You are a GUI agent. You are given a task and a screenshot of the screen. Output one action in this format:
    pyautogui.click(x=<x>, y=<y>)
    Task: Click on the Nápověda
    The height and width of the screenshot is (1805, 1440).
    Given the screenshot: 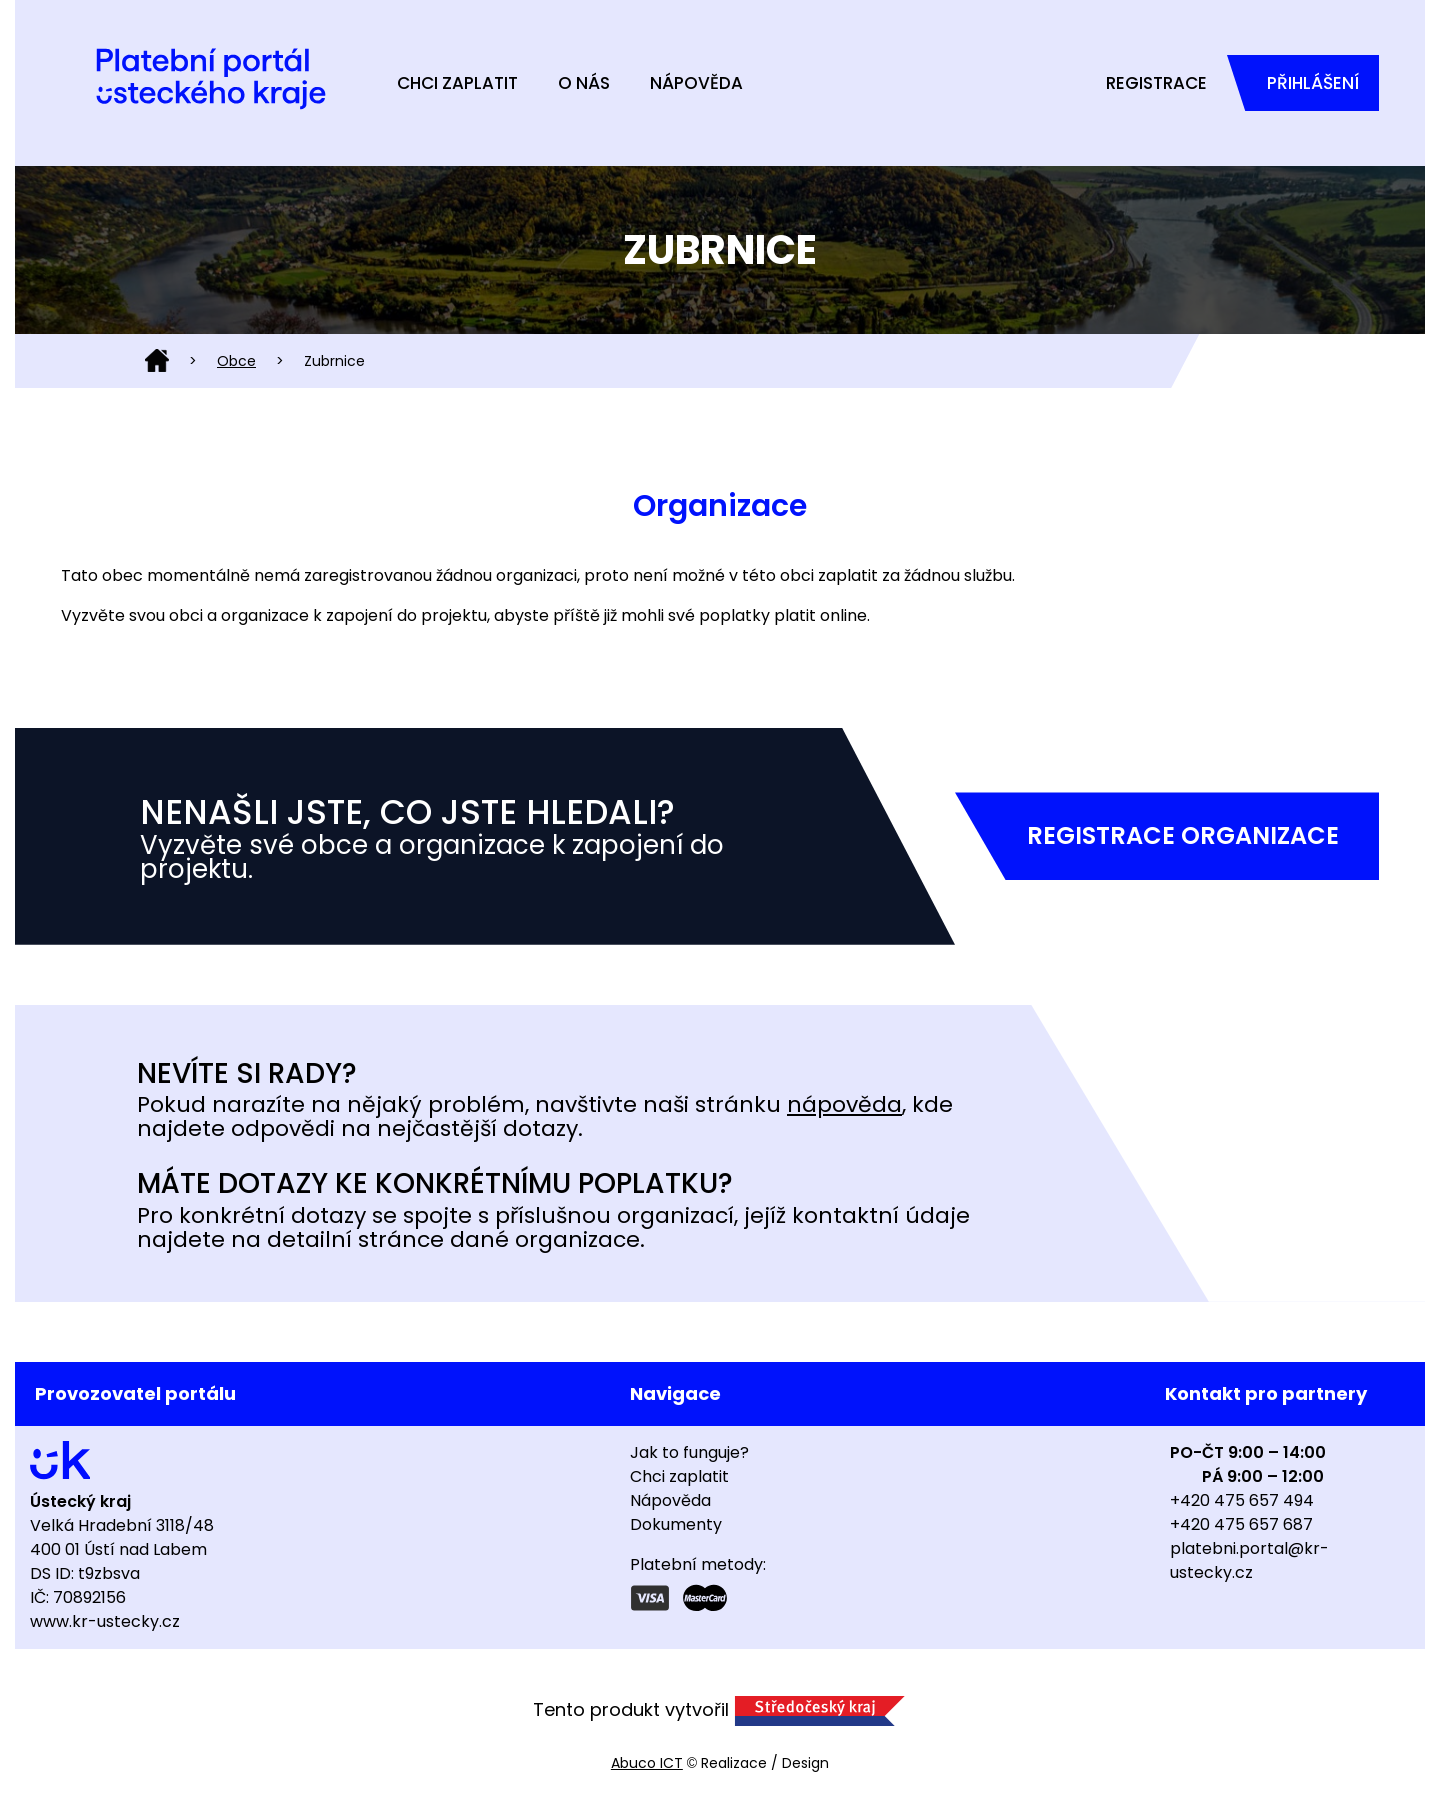 What is the action you would take?
    pyautogui.click(x=696, y=83)
    